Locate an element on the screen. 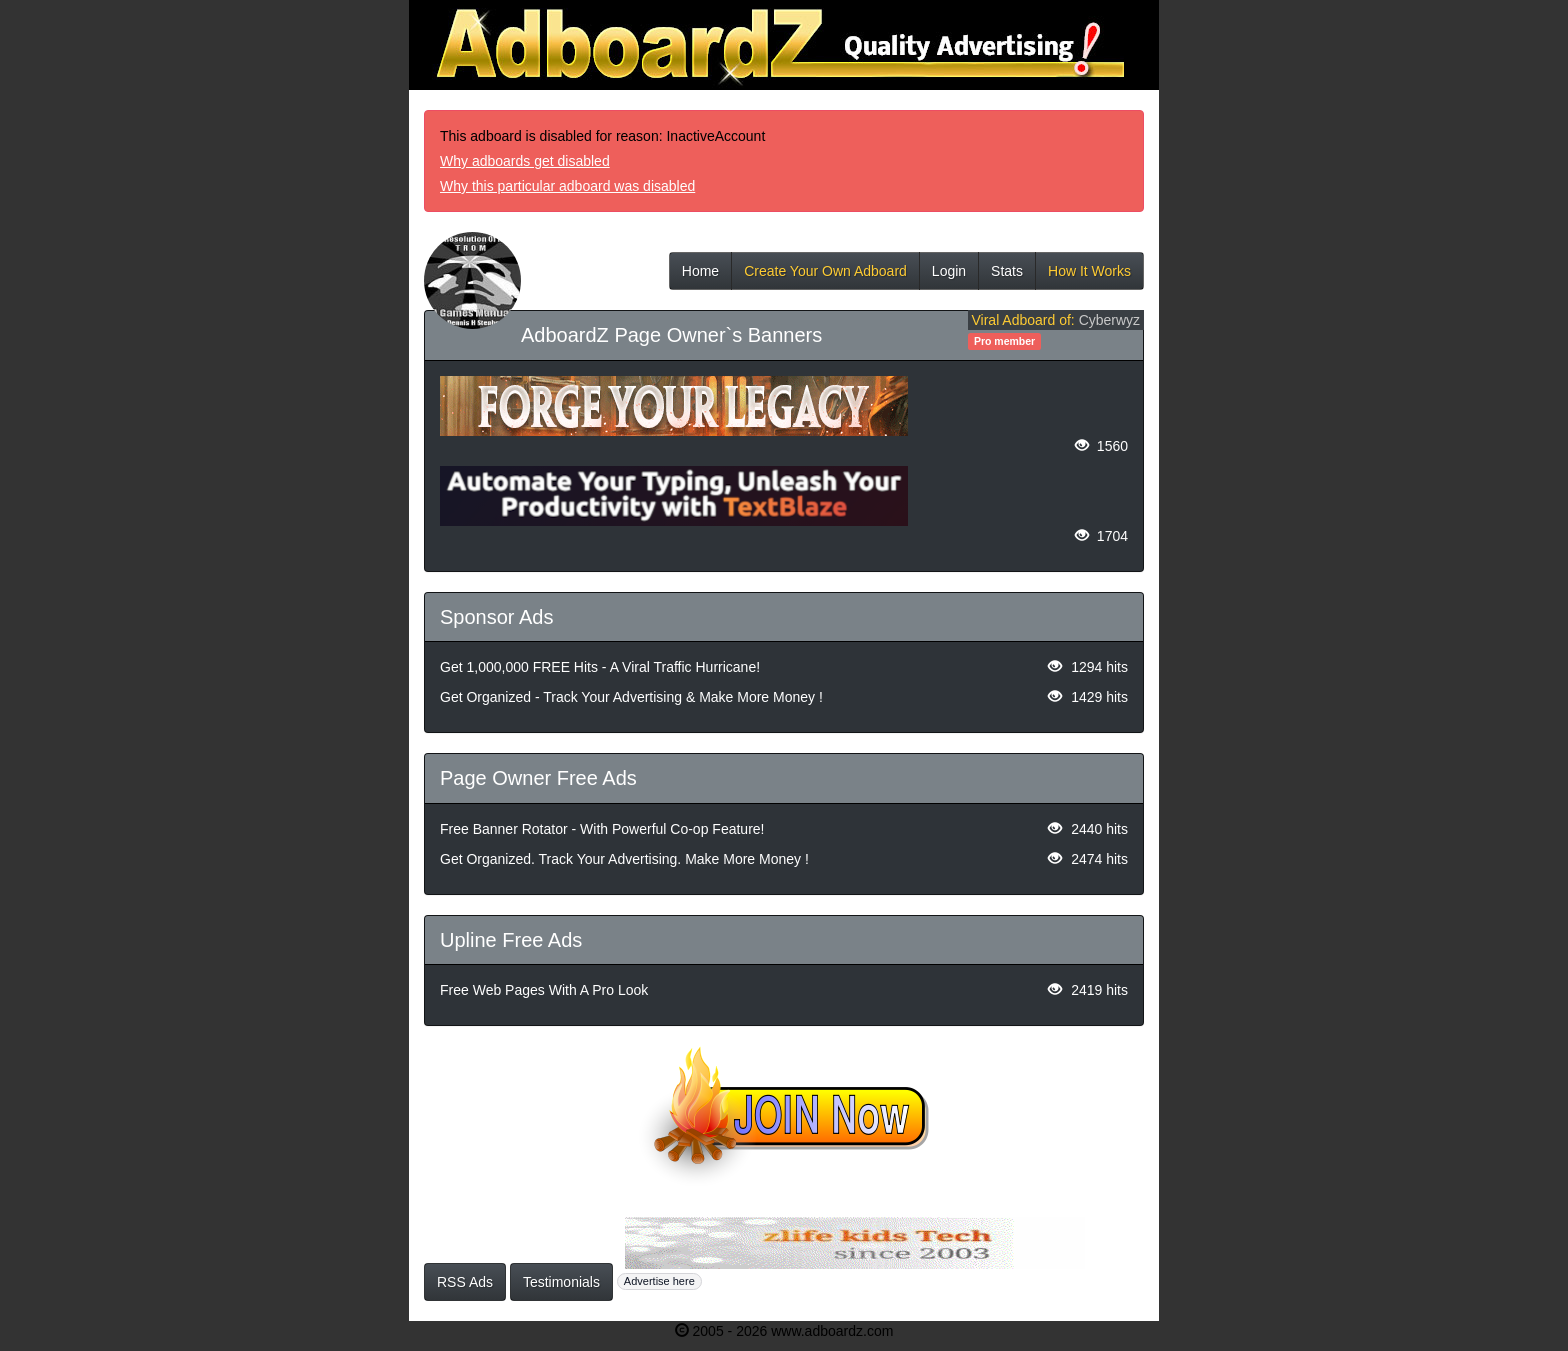 This screenshot has width=1568, height=1351. RSS Ads is located at coordinates (465, 1282).